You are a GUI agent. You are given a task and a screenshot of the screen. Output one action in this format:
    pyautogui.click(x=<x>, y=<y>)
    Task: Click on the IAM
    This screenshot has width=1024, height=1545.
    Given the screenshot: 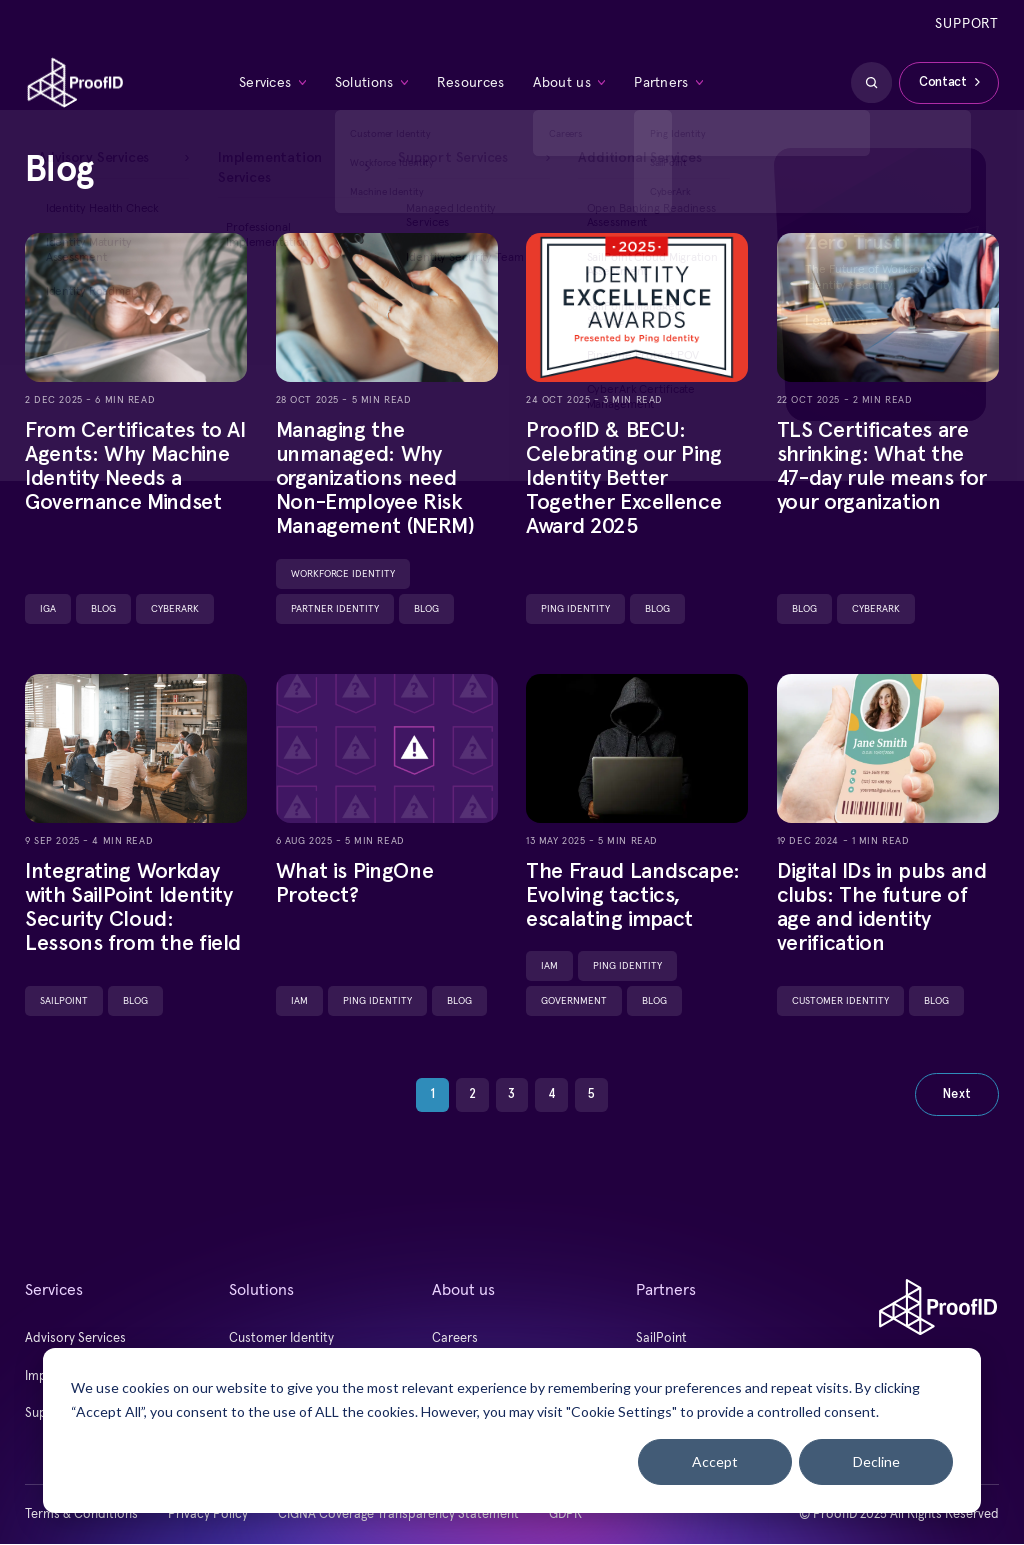 What is the action you would take?
    pyautogui.click(x=299, y=1002)
    